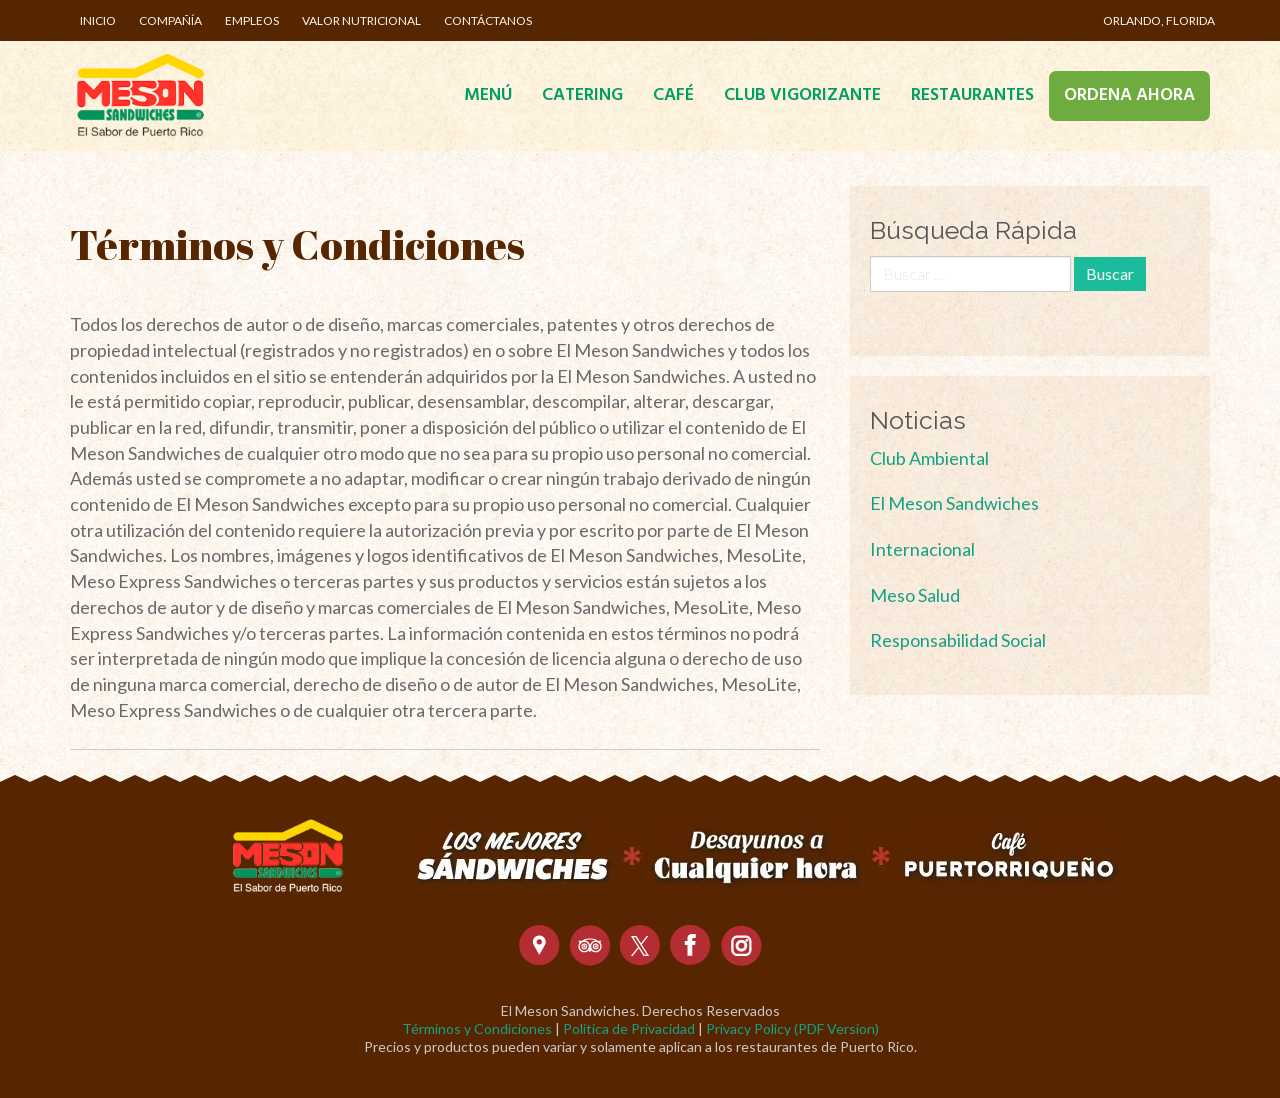 This screenshot has height=1098, width=1280. Describe the element at coordinates (792, 1028) in the screenshot. I see `Privacy Policy (PDF Version)` at that location.